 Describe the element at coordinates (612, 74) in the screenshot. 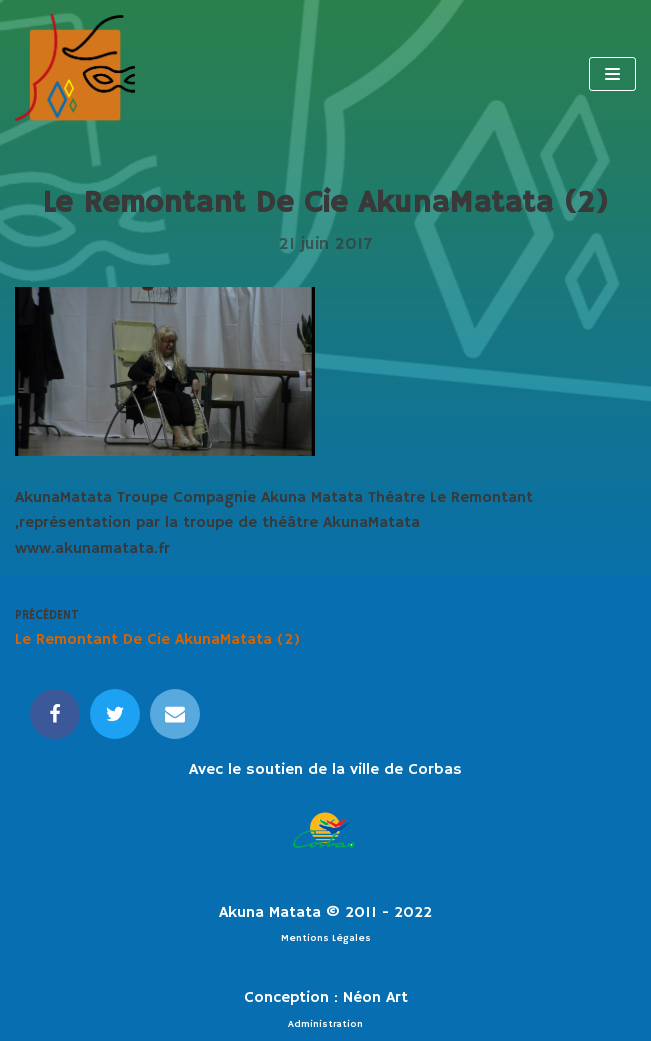

I see `[Menu de navigation]` at that location.